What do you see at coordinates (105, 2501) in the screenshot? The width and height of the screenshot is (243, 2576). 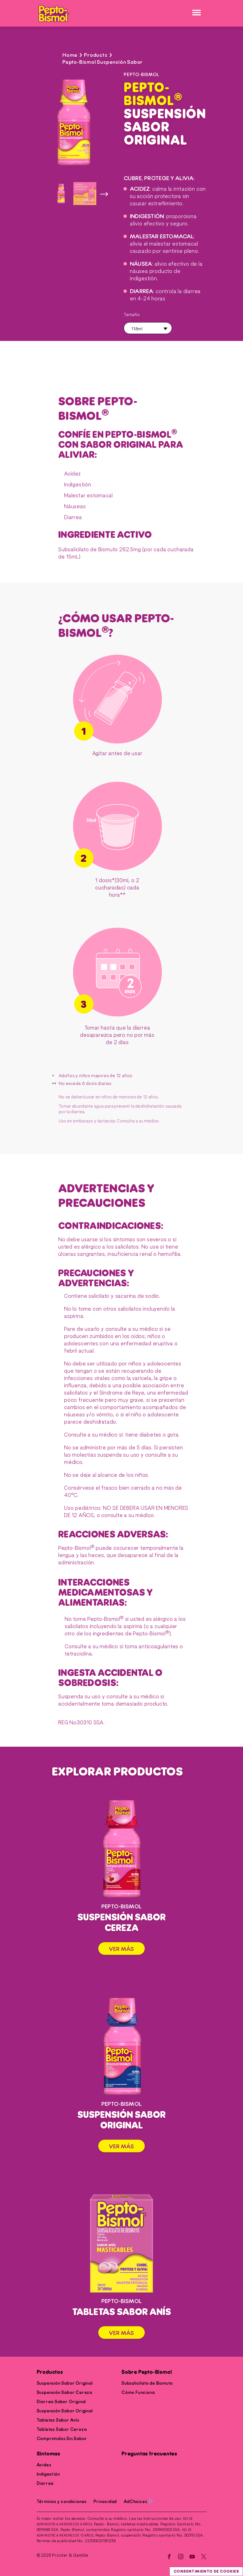 I see `Privacidad` at bounding box center [105, 2501].